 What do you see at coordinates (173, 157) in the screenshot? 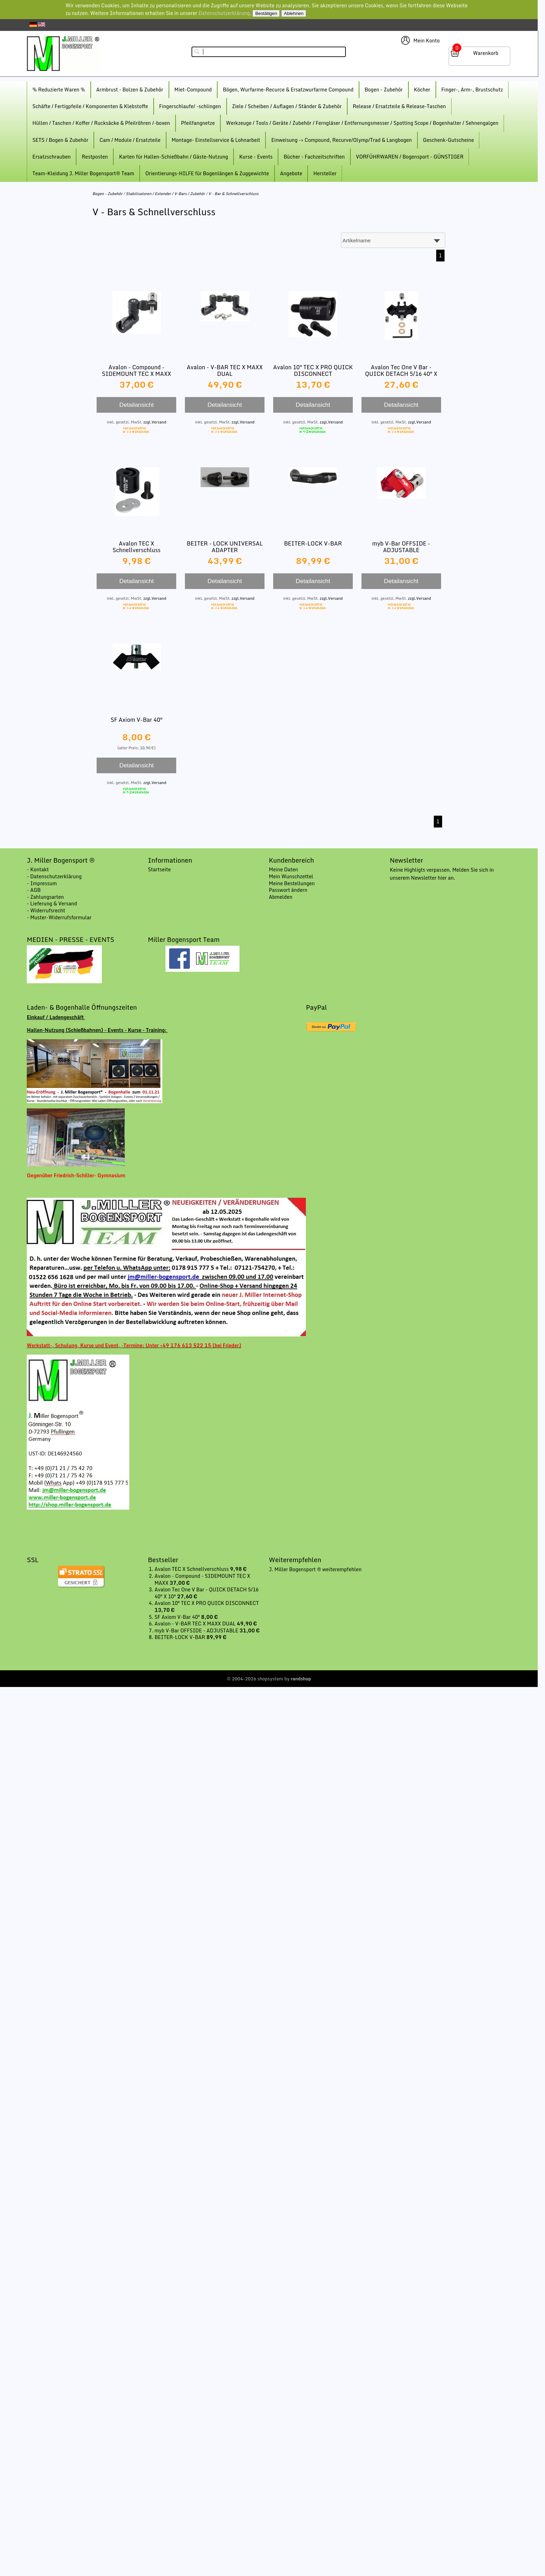
I see `Karten für Hallen-Schießbahn / Gäste-Nutzung` at bounding box center [173, 157].